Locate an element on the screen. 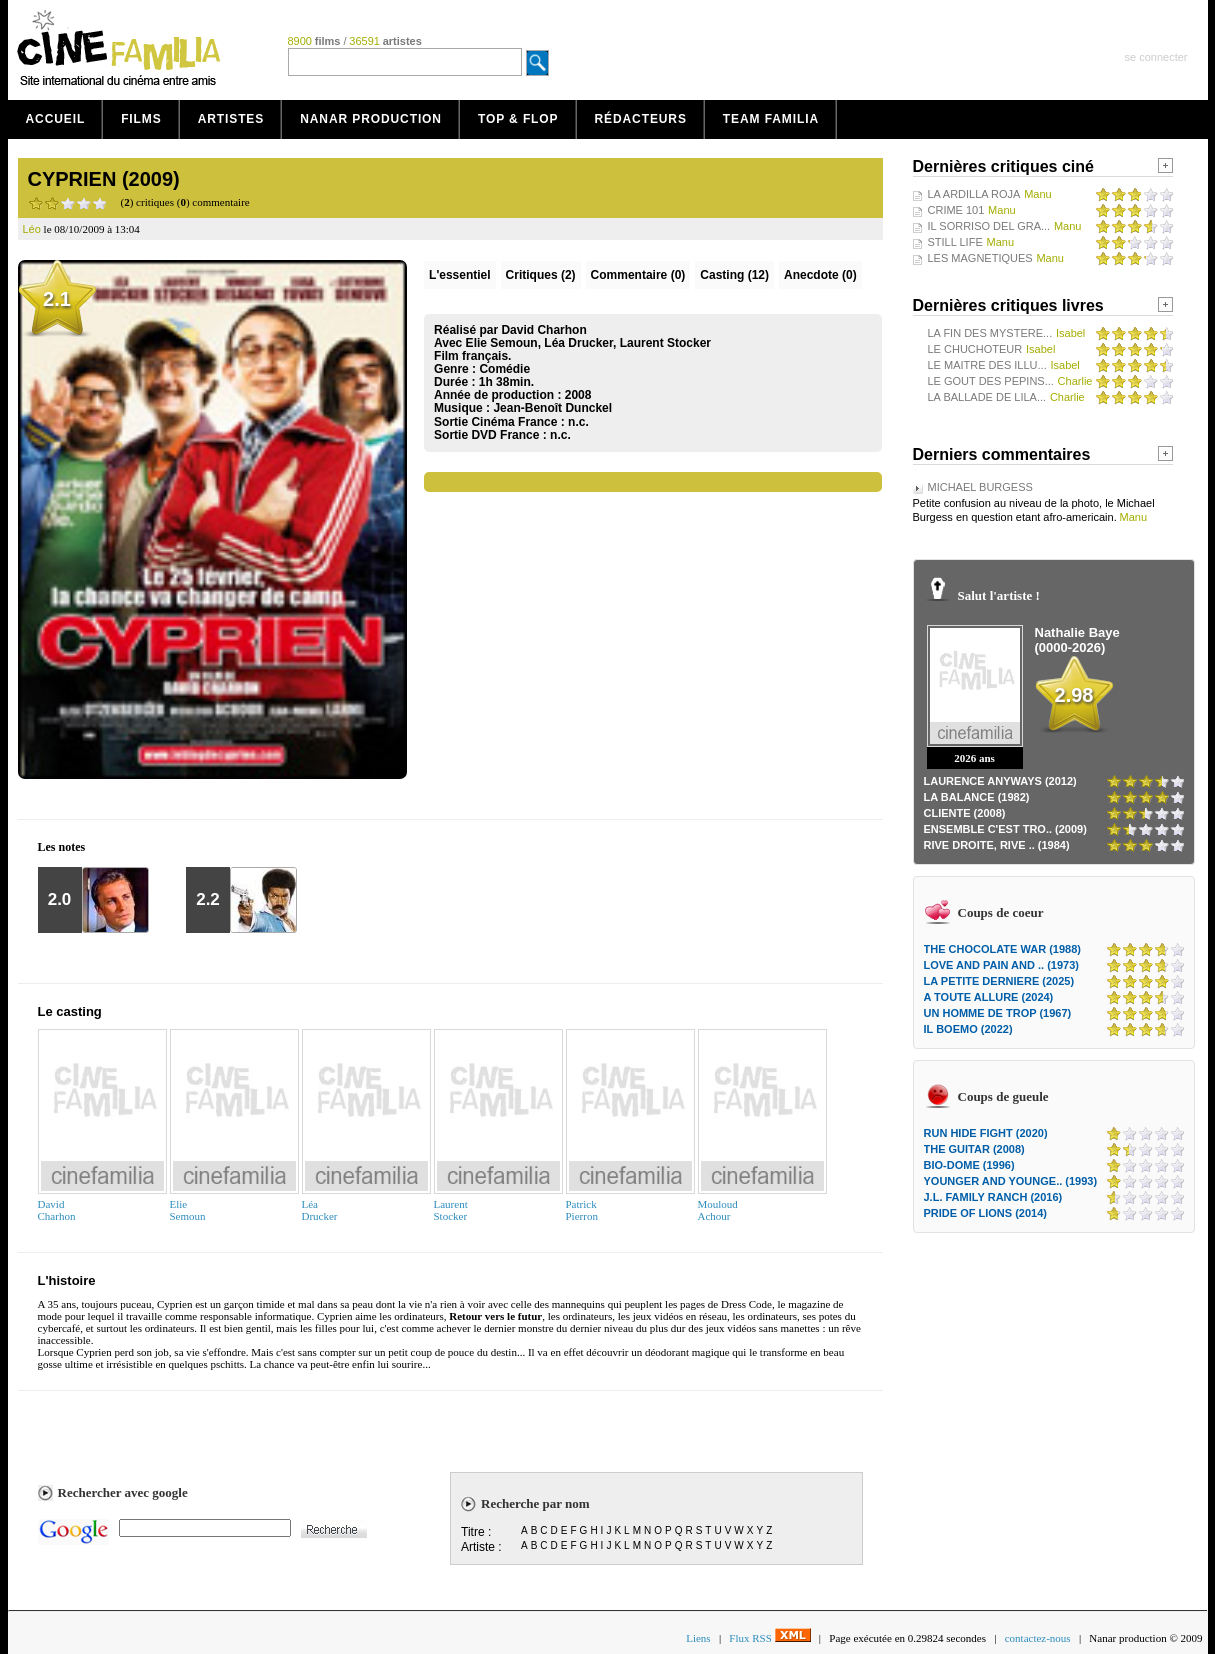 Image resolution: width=1215 pixels, height=1654 pixels. THE GUITAR (2008) is located at coordinates (974, 1149).